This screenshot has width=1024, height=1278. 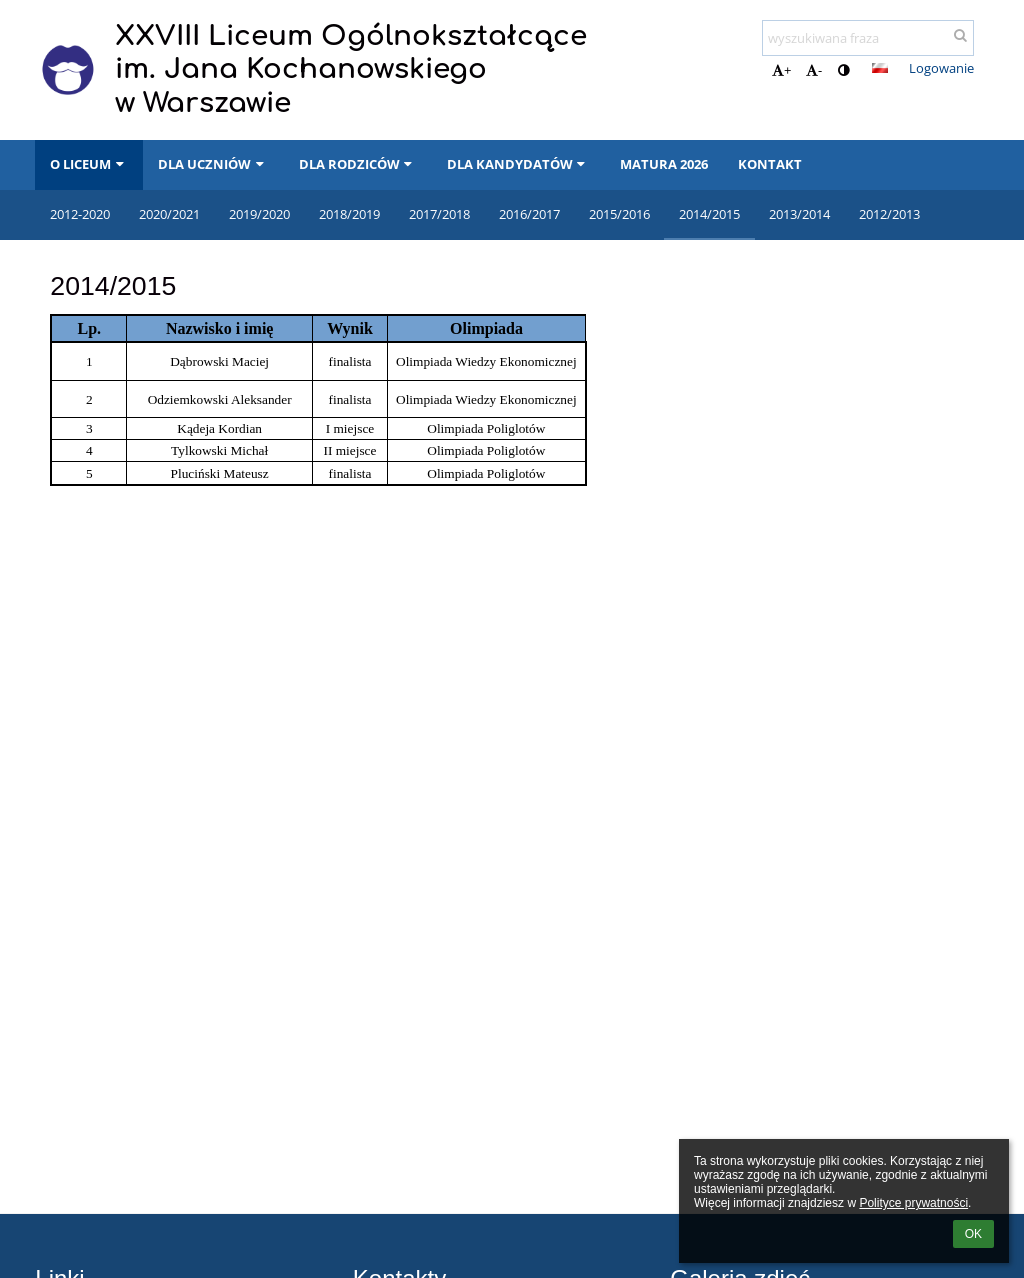 I want to click on - [button], so click(x=814, y=70).